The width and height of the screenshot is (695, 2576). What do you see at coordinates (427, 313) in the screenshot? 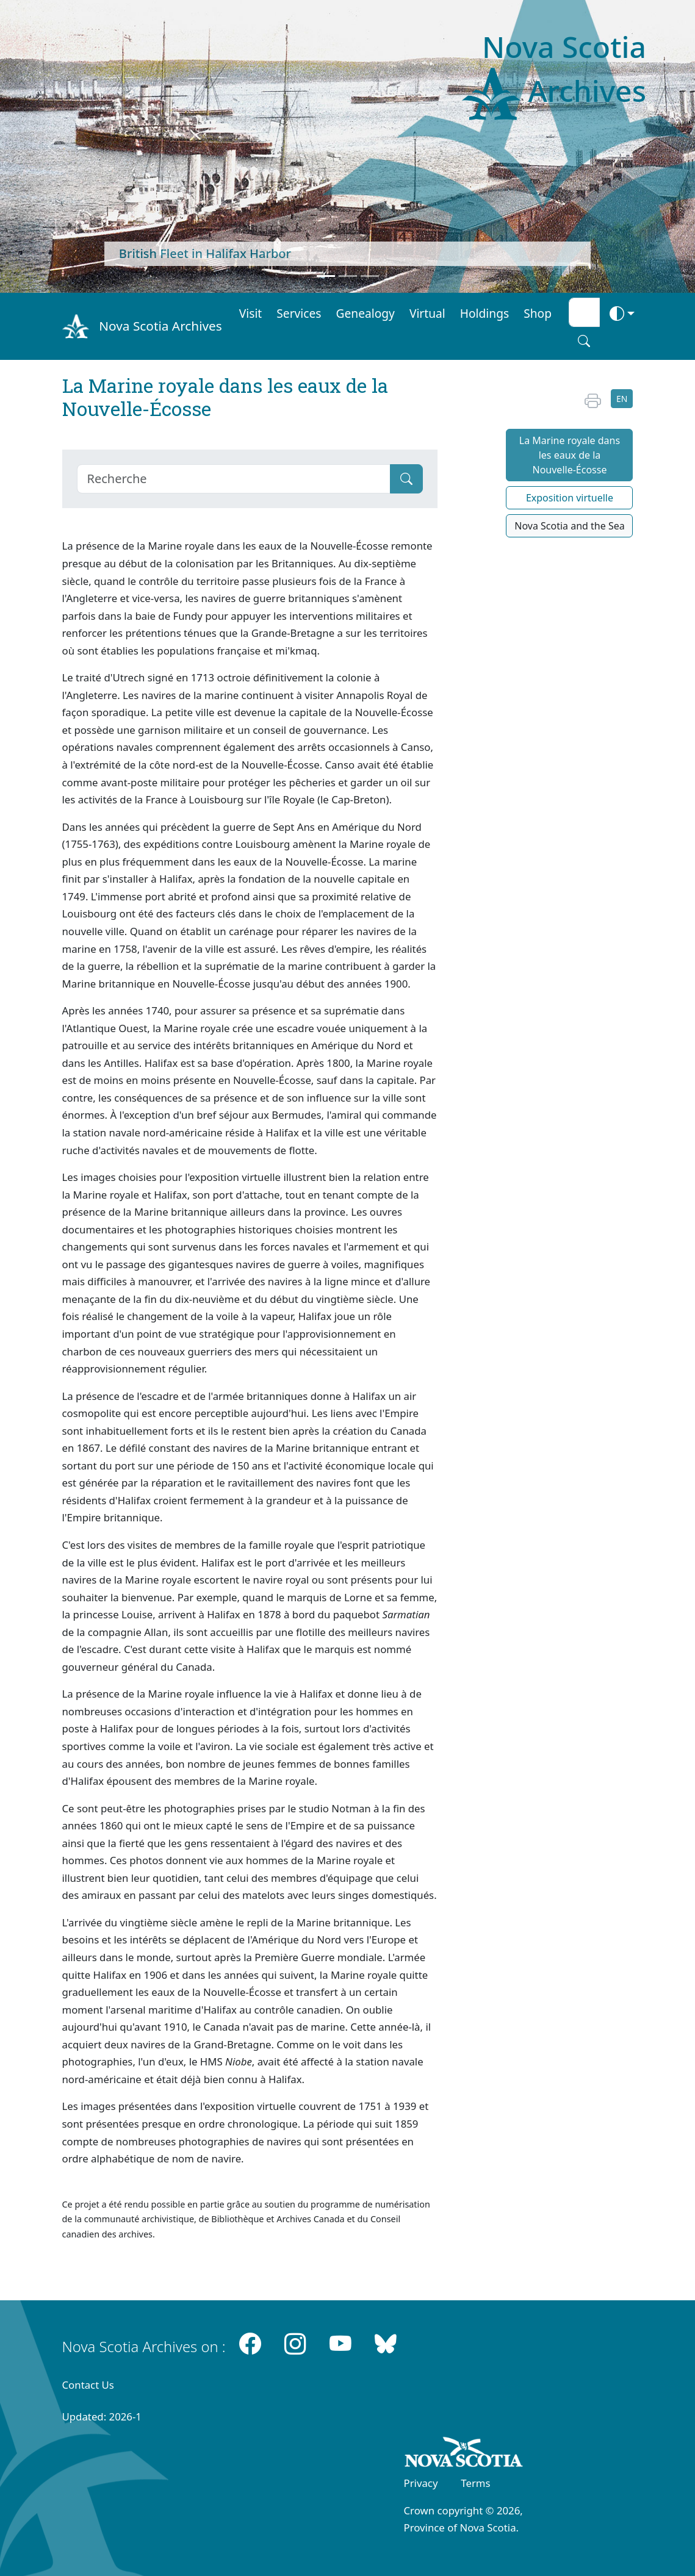
I see `Virtual` at bounding box center [427, 313].